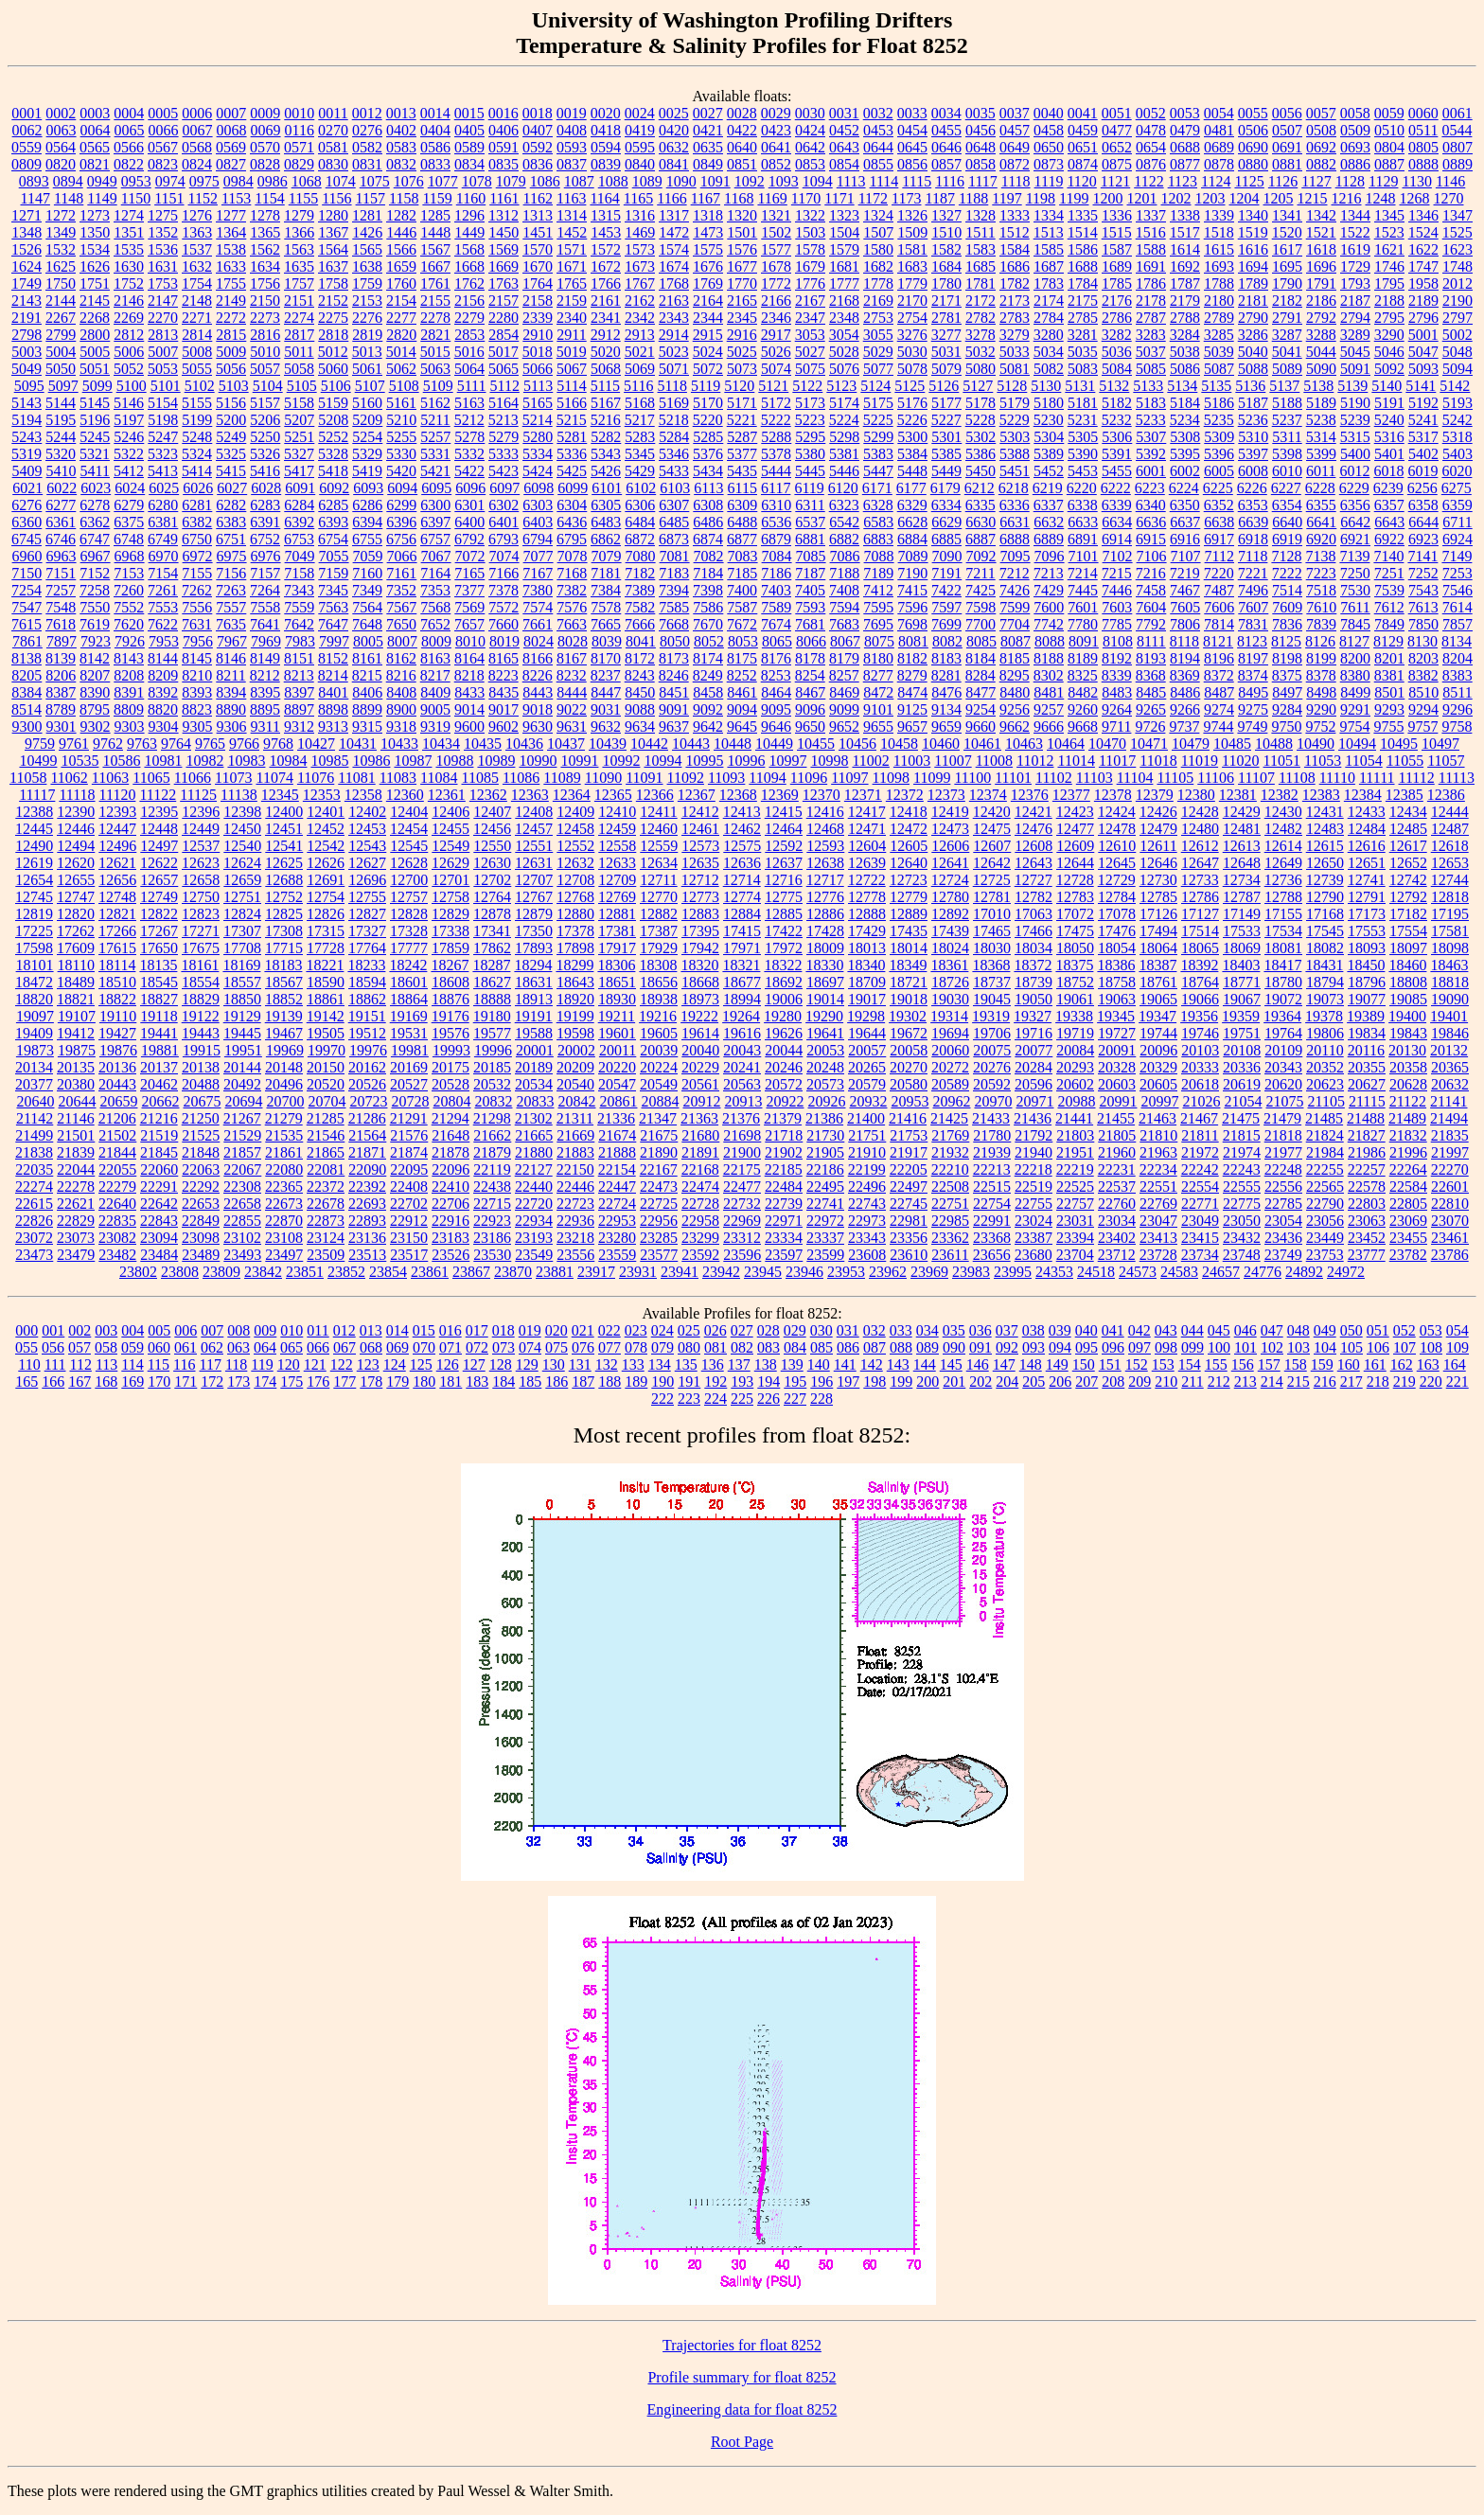 The image size is (1484, 2515). What do you see at coordinates (1185, 130) in the screenshot?
I see `0479` at bounding box center [1185, 130].